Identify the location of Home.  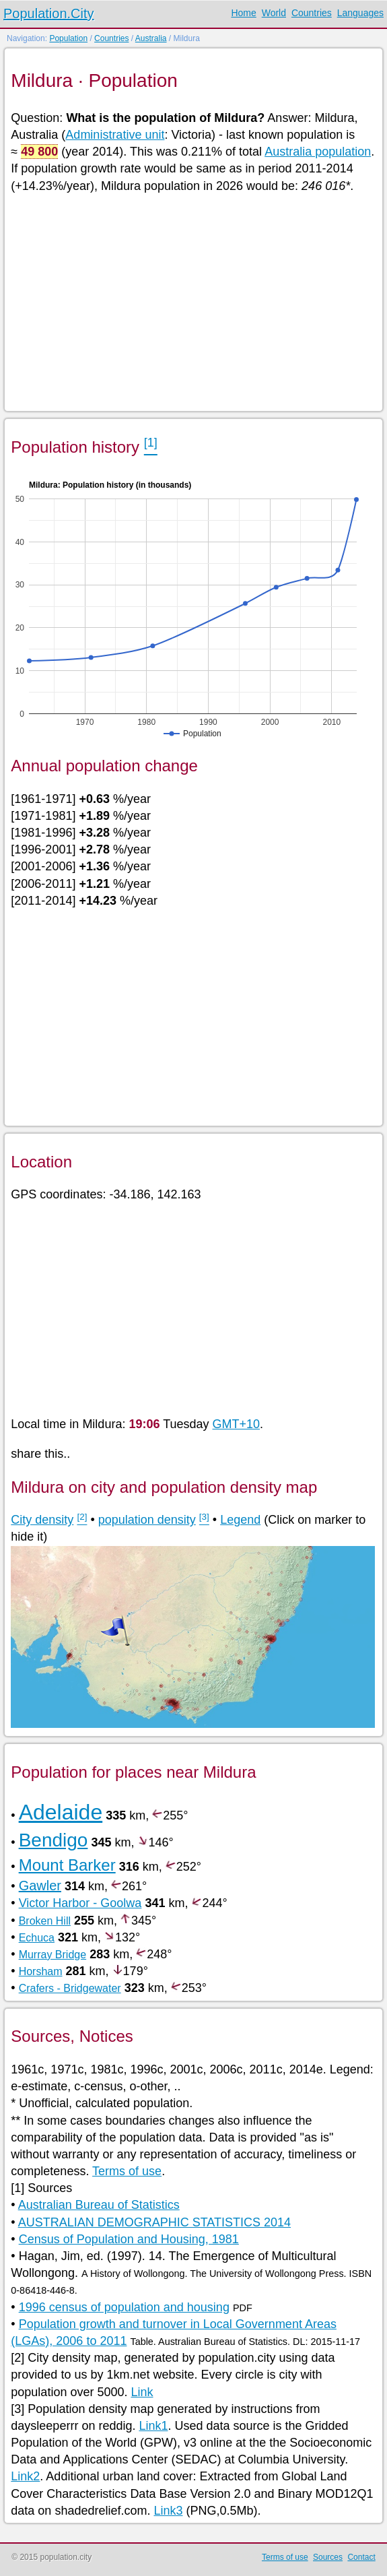
(243, 12).